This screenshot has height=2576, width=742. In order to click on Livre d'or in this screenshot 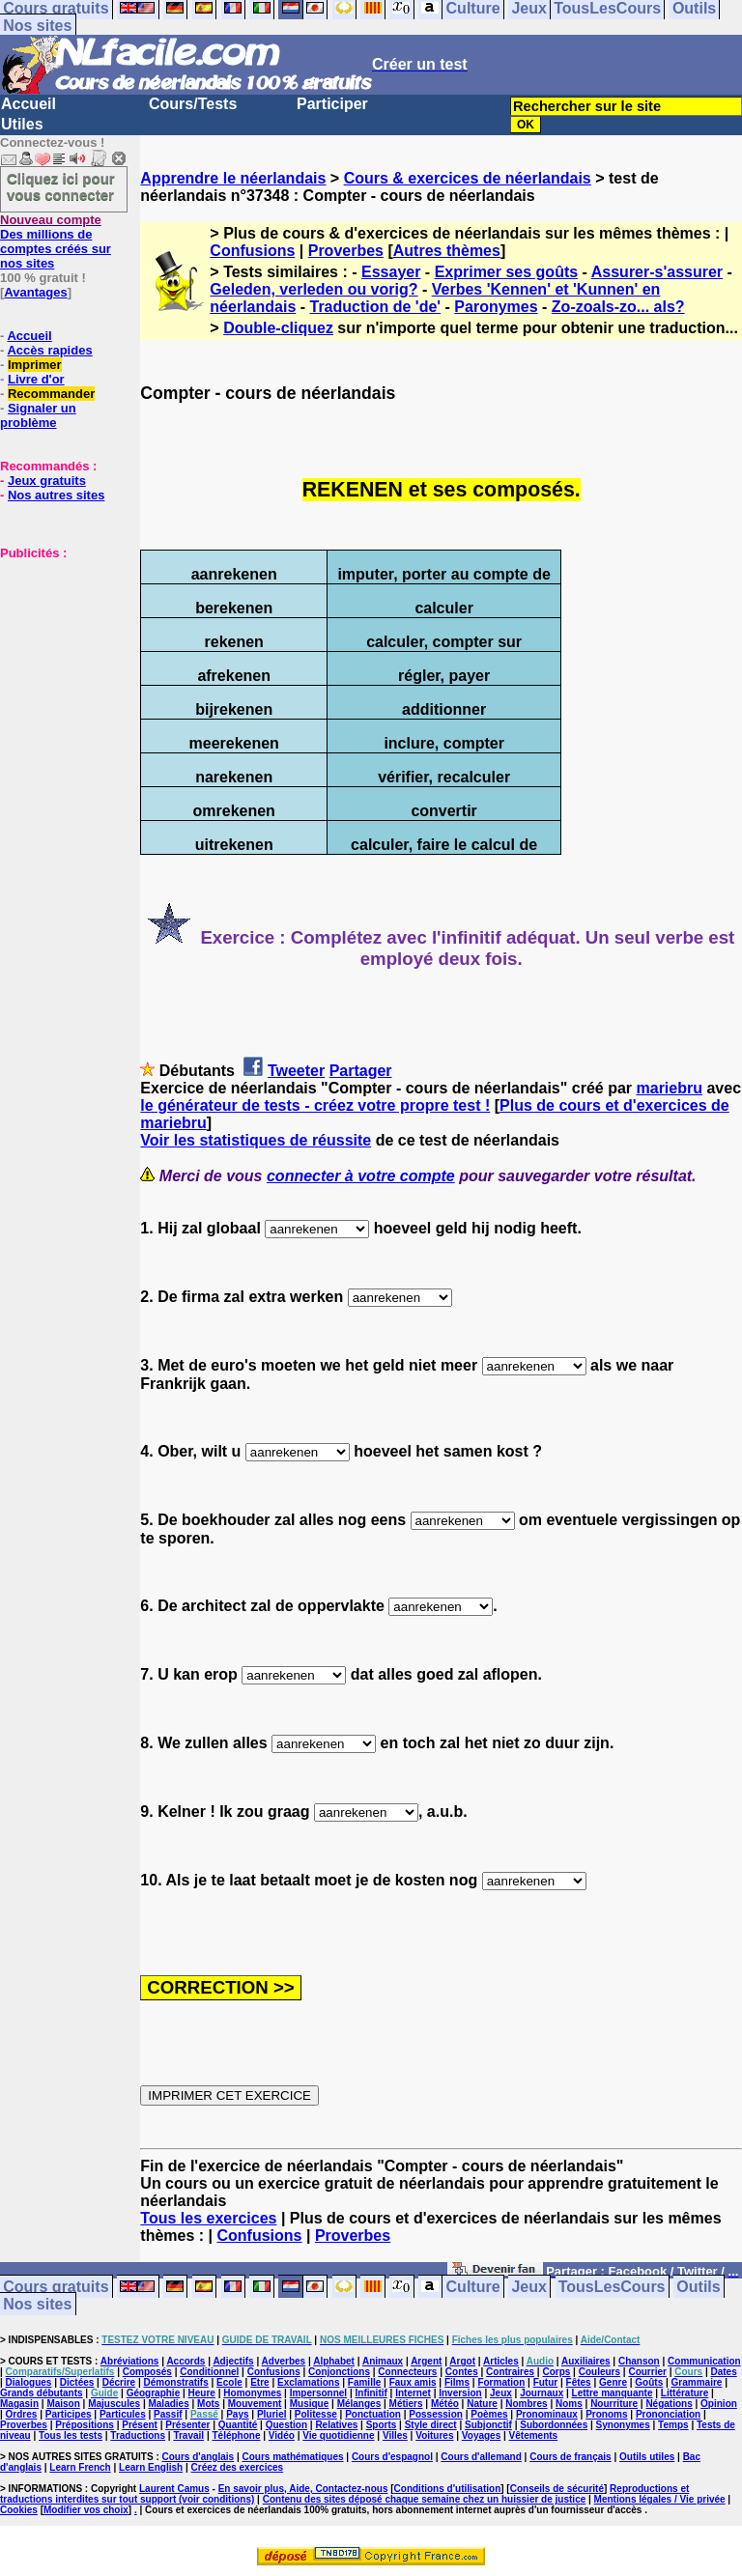, I will do `click(36, 379)`.